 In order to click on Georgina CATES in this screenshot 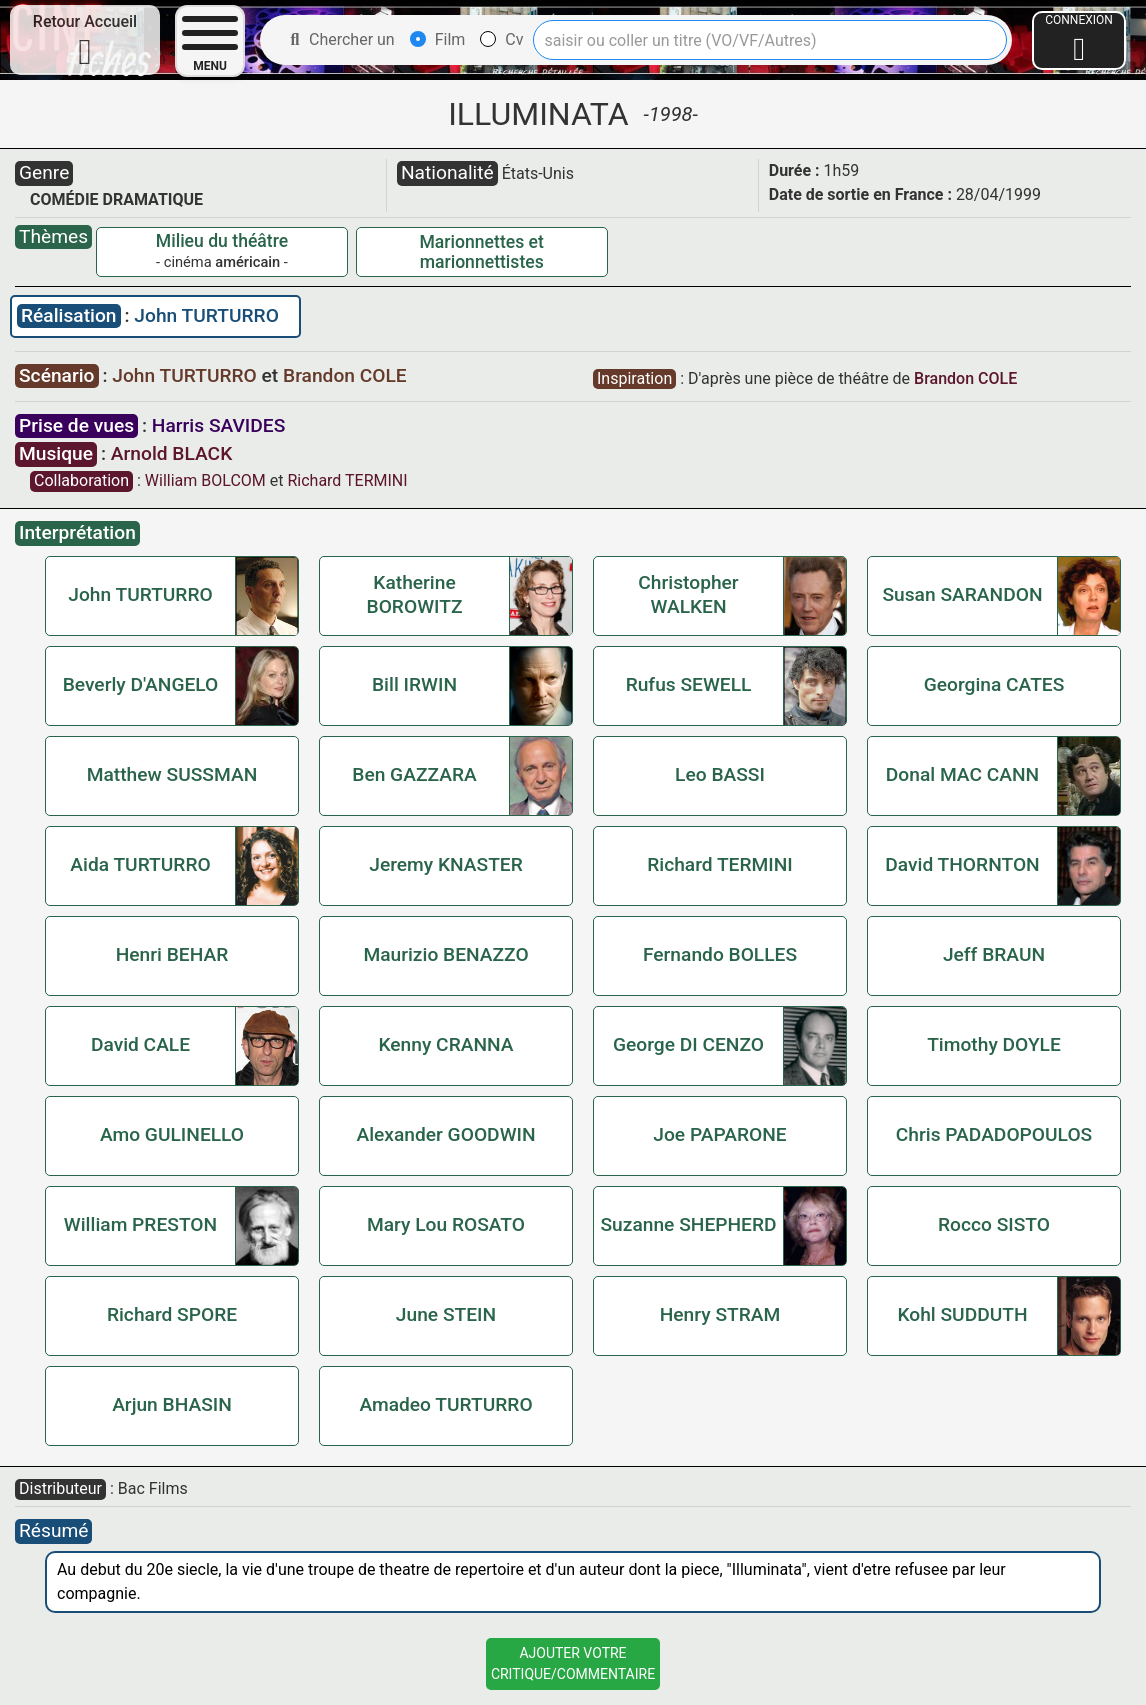, I will do `click(994, 684)`.